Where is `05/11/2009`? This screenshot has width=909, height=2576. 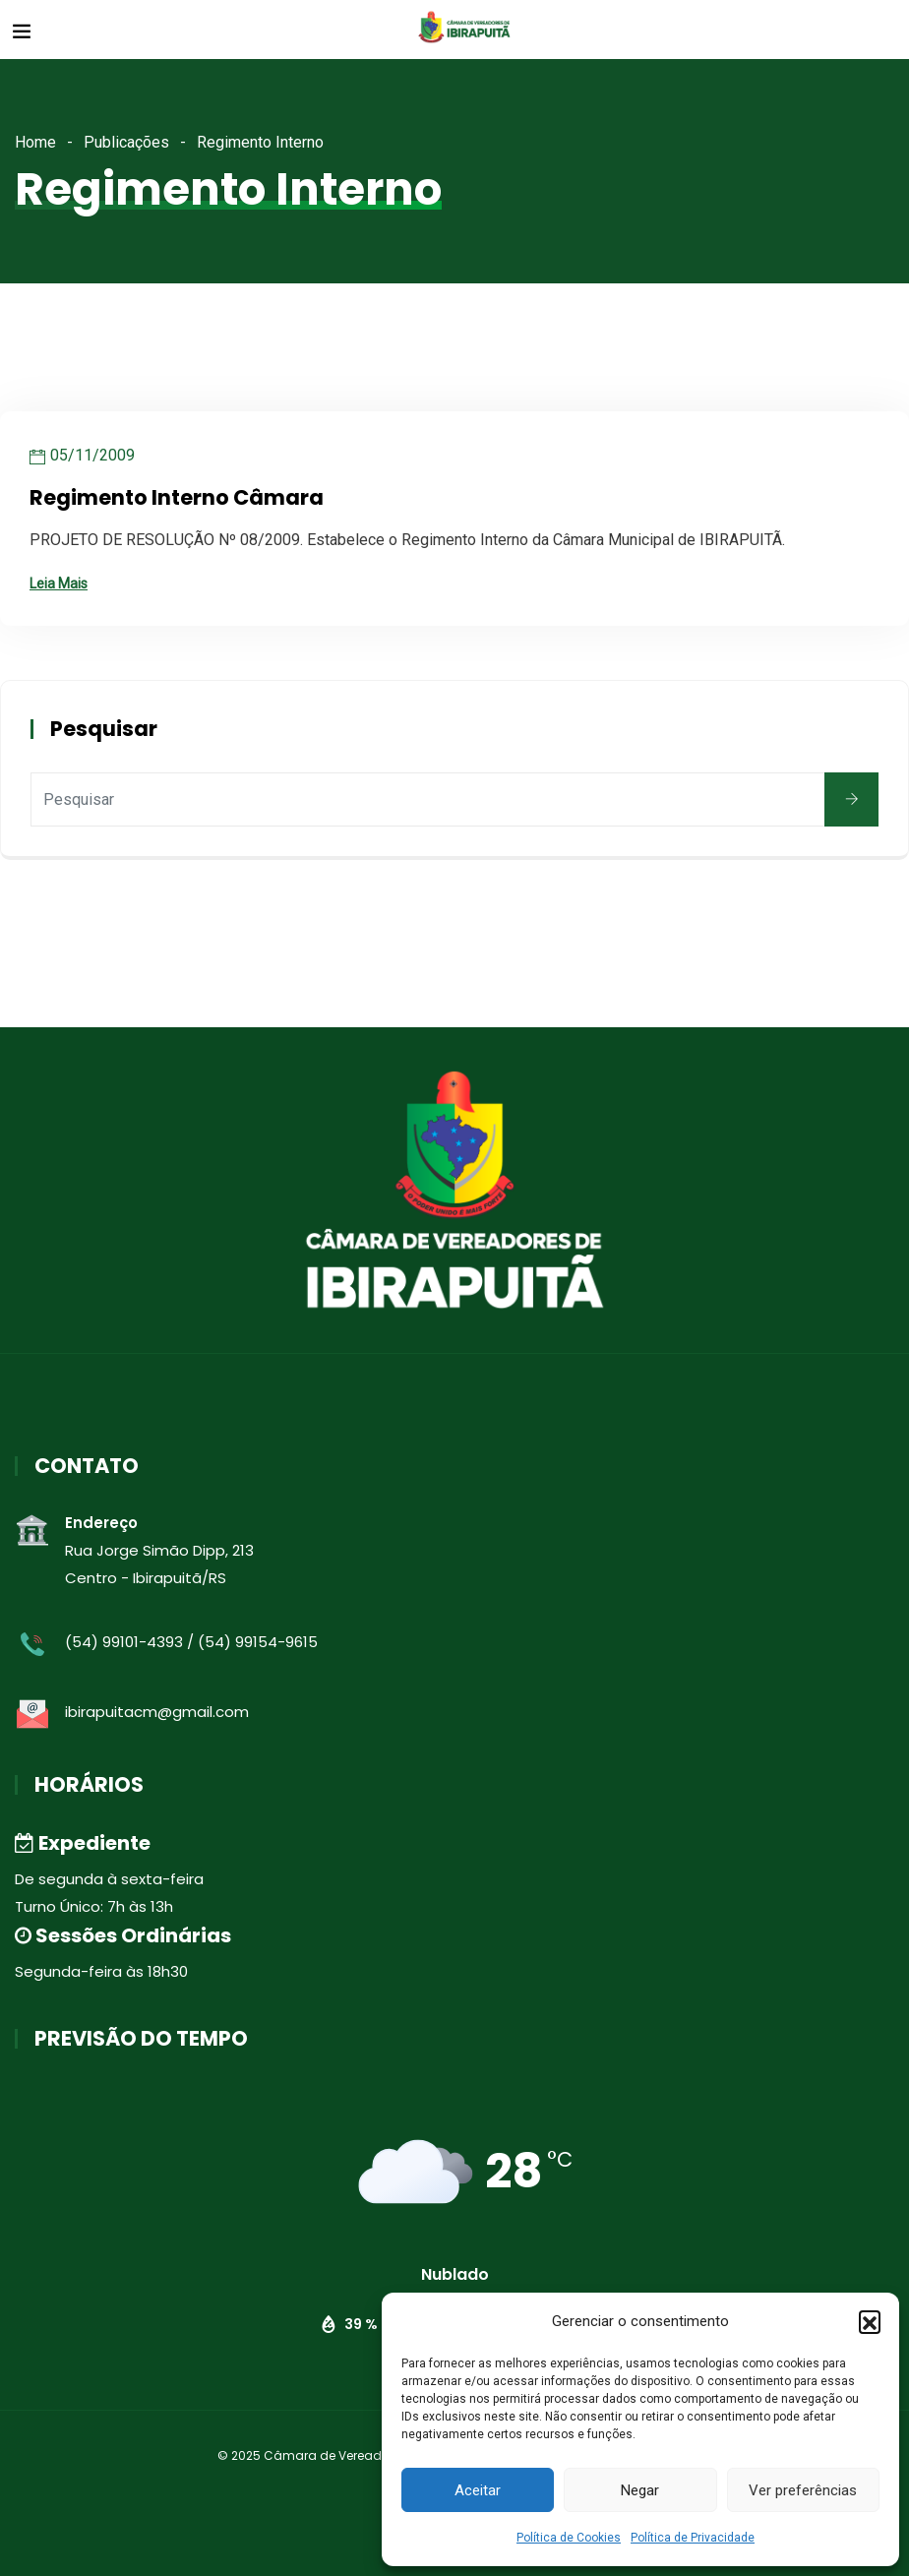 05/11/2009 is located at coordinates (92, 455).